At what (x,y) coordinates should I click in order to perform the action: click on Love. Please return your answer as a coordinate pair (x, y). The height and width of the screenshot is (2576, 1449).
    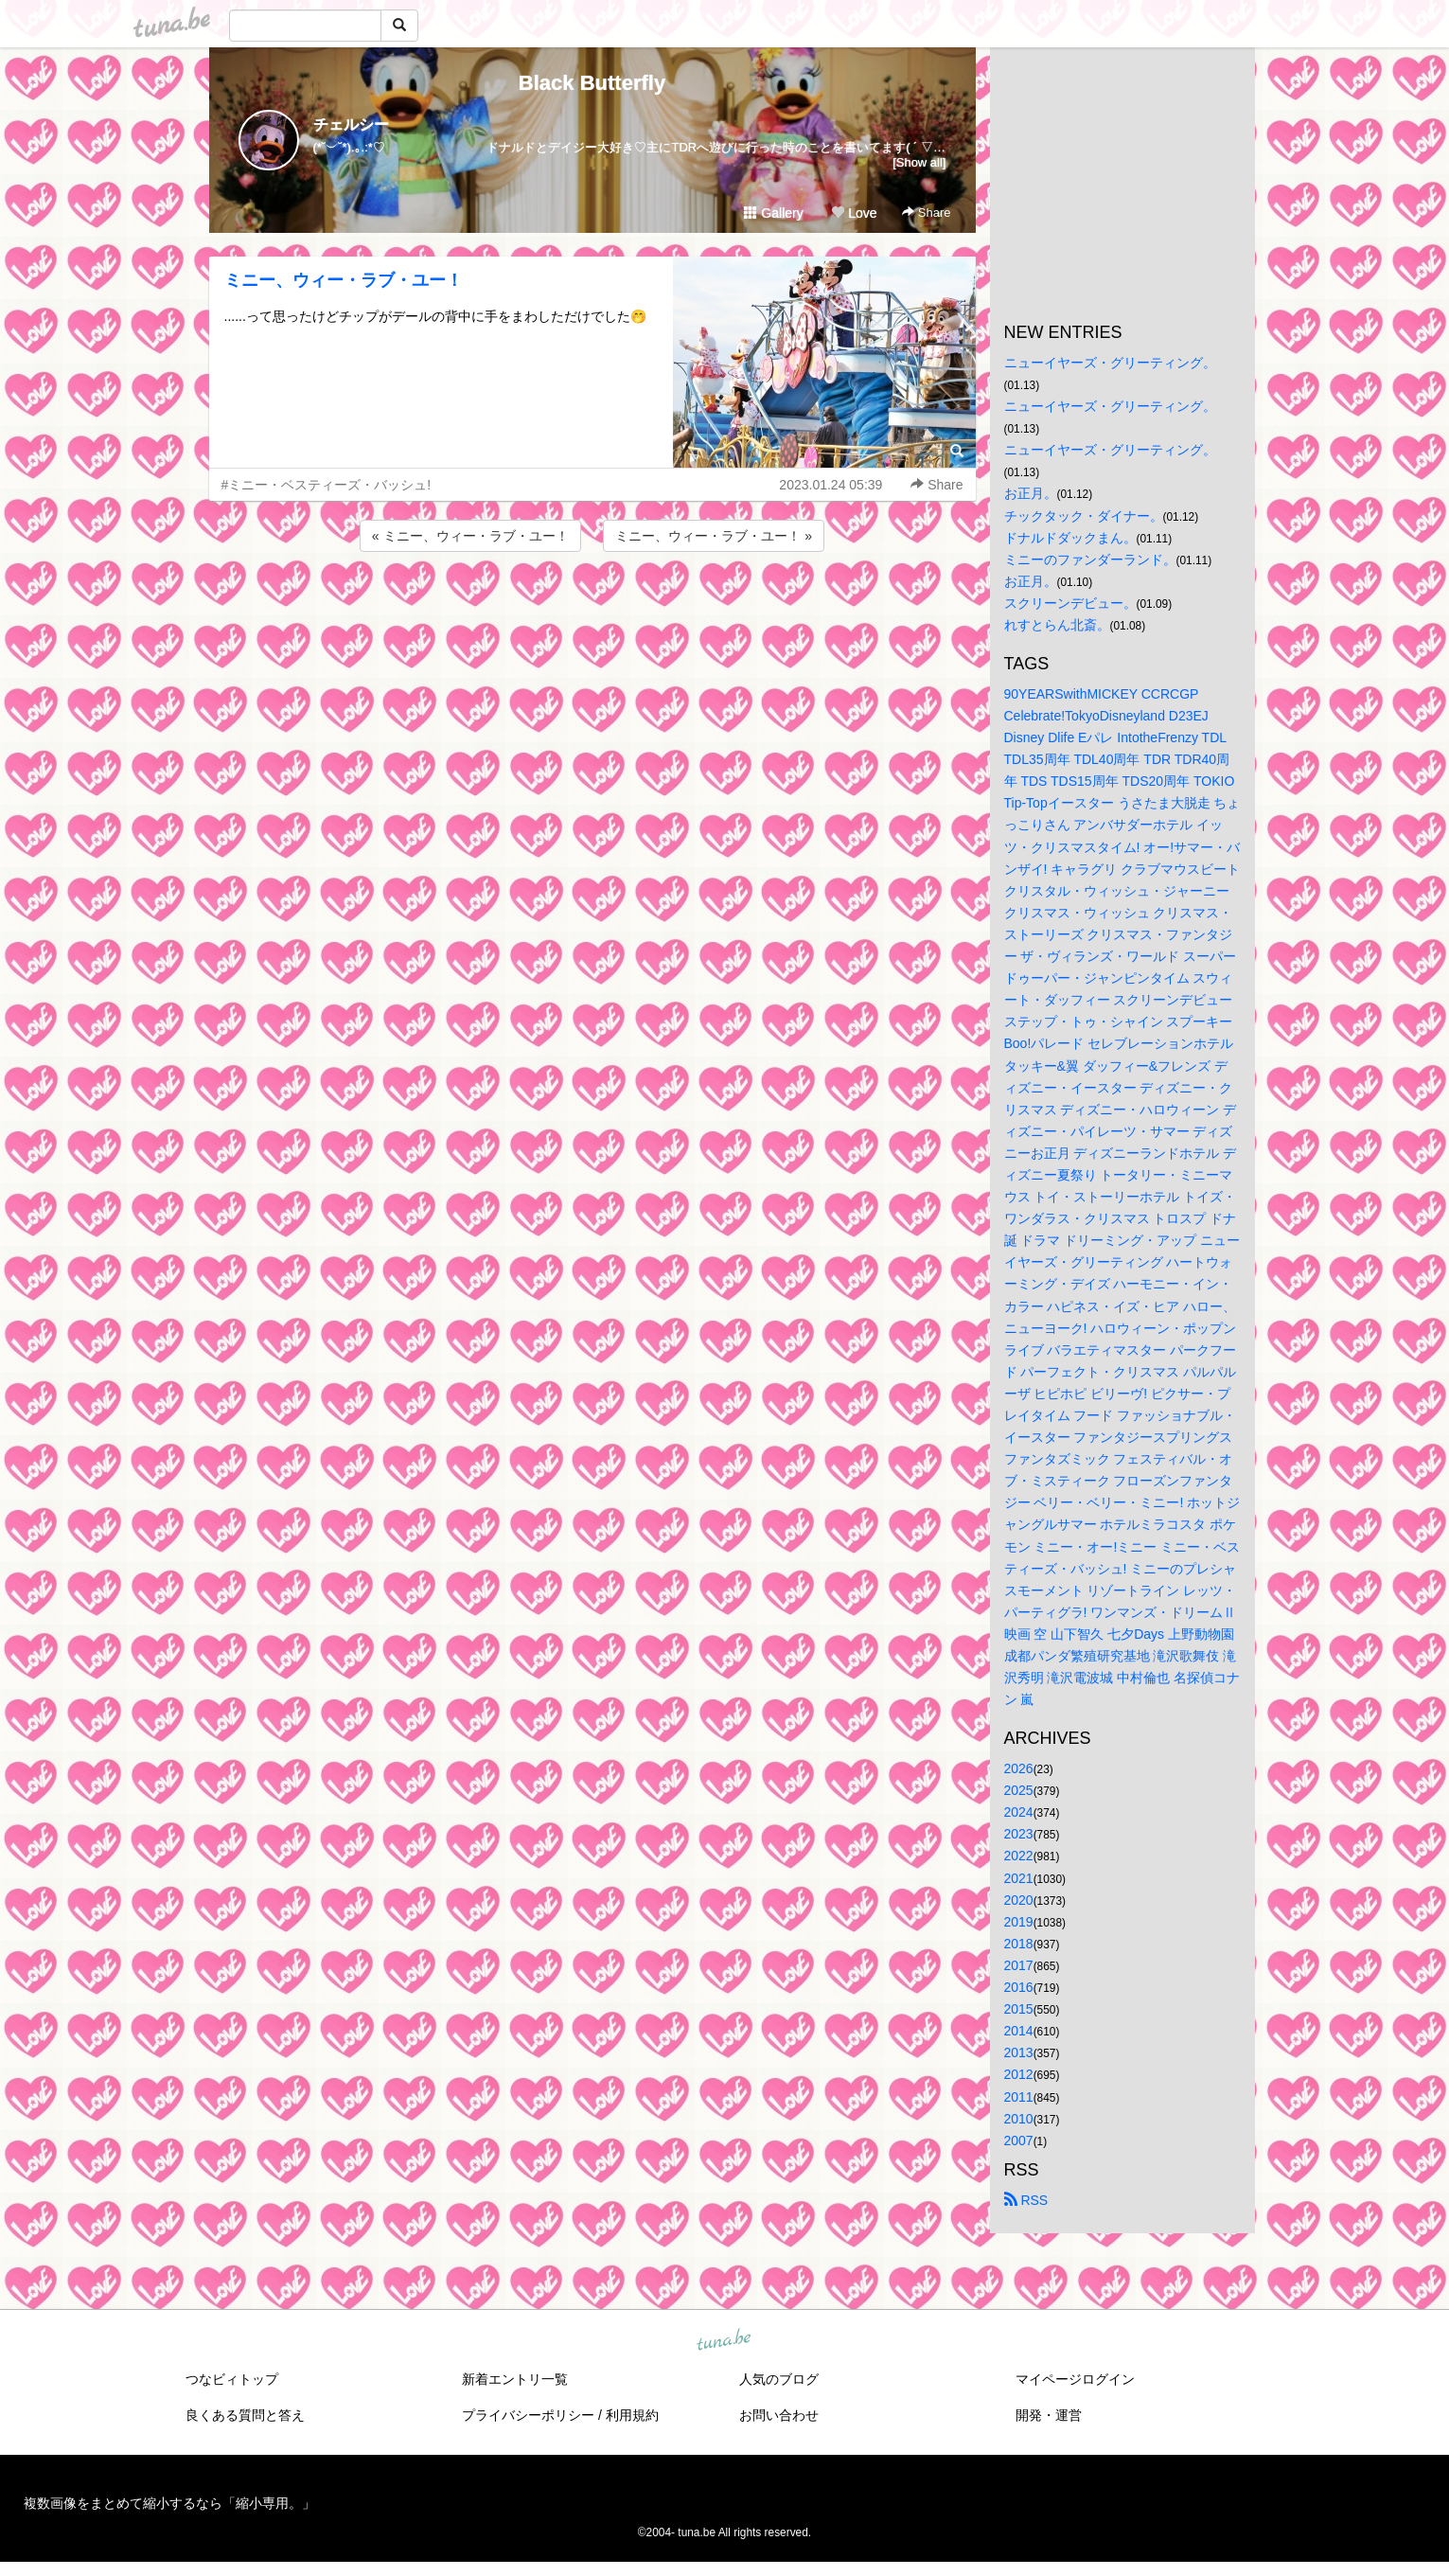
    Looking at the image, I should click on (853, 213).